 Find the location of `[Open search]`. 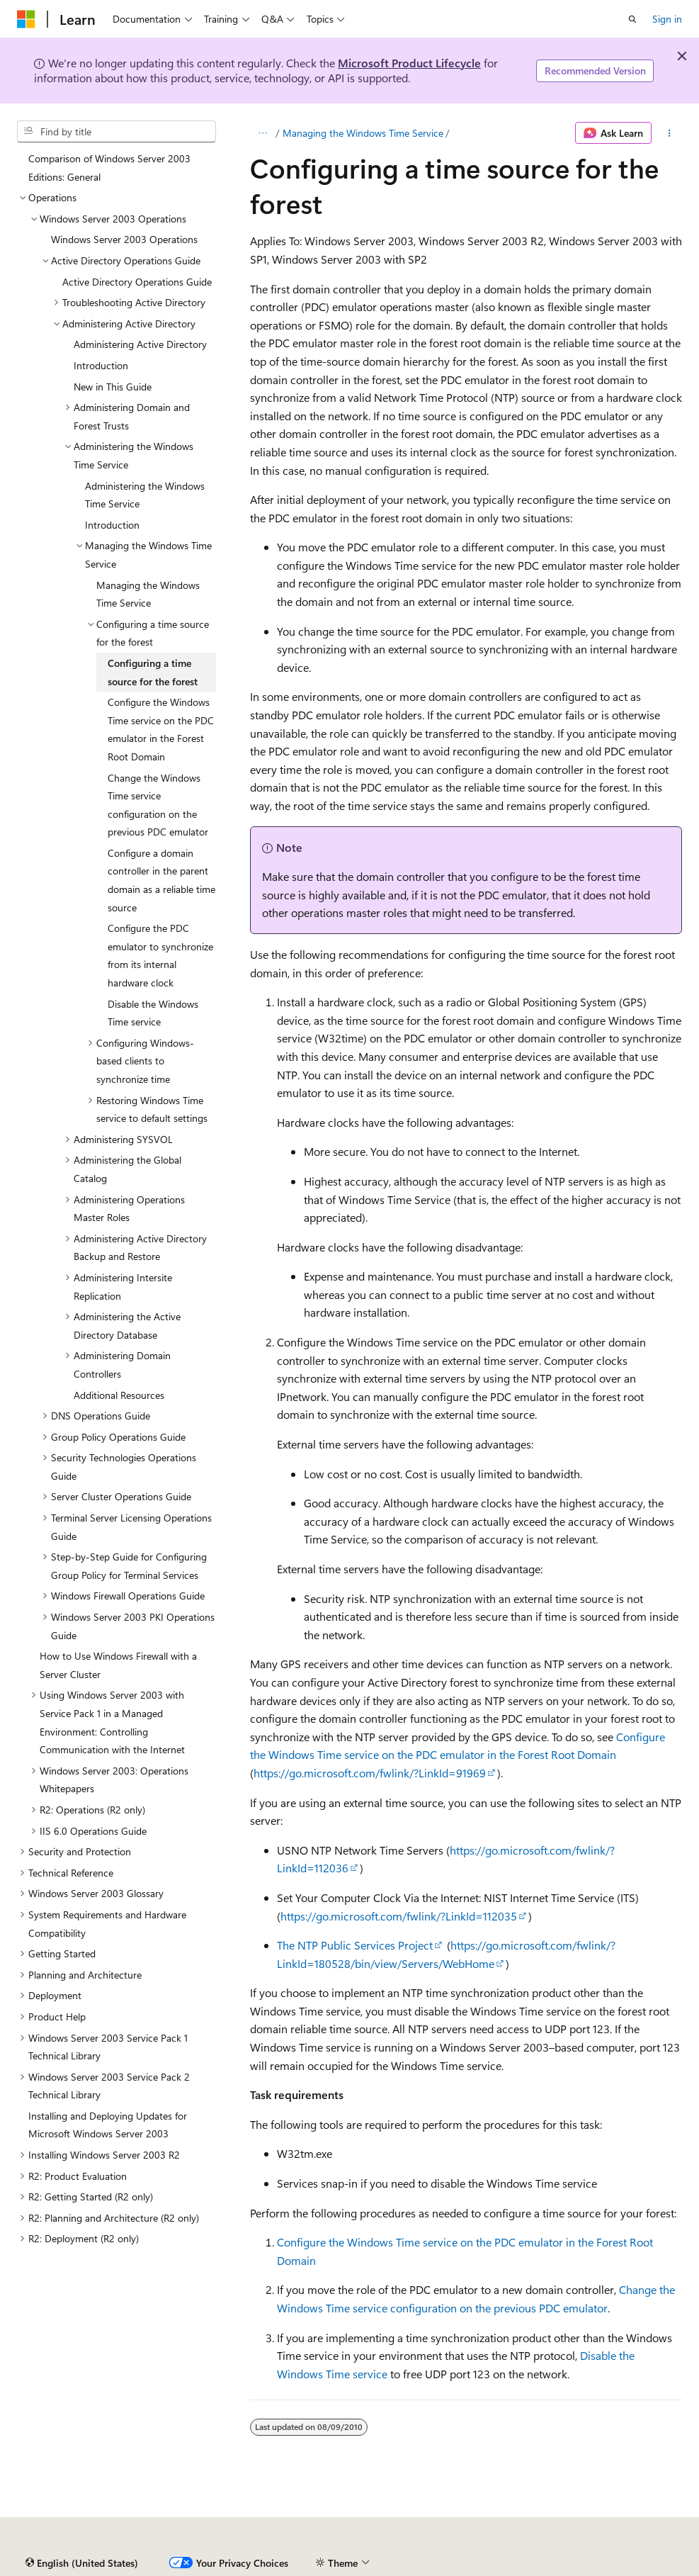

[Open search] is located at coordinates (632, 19).